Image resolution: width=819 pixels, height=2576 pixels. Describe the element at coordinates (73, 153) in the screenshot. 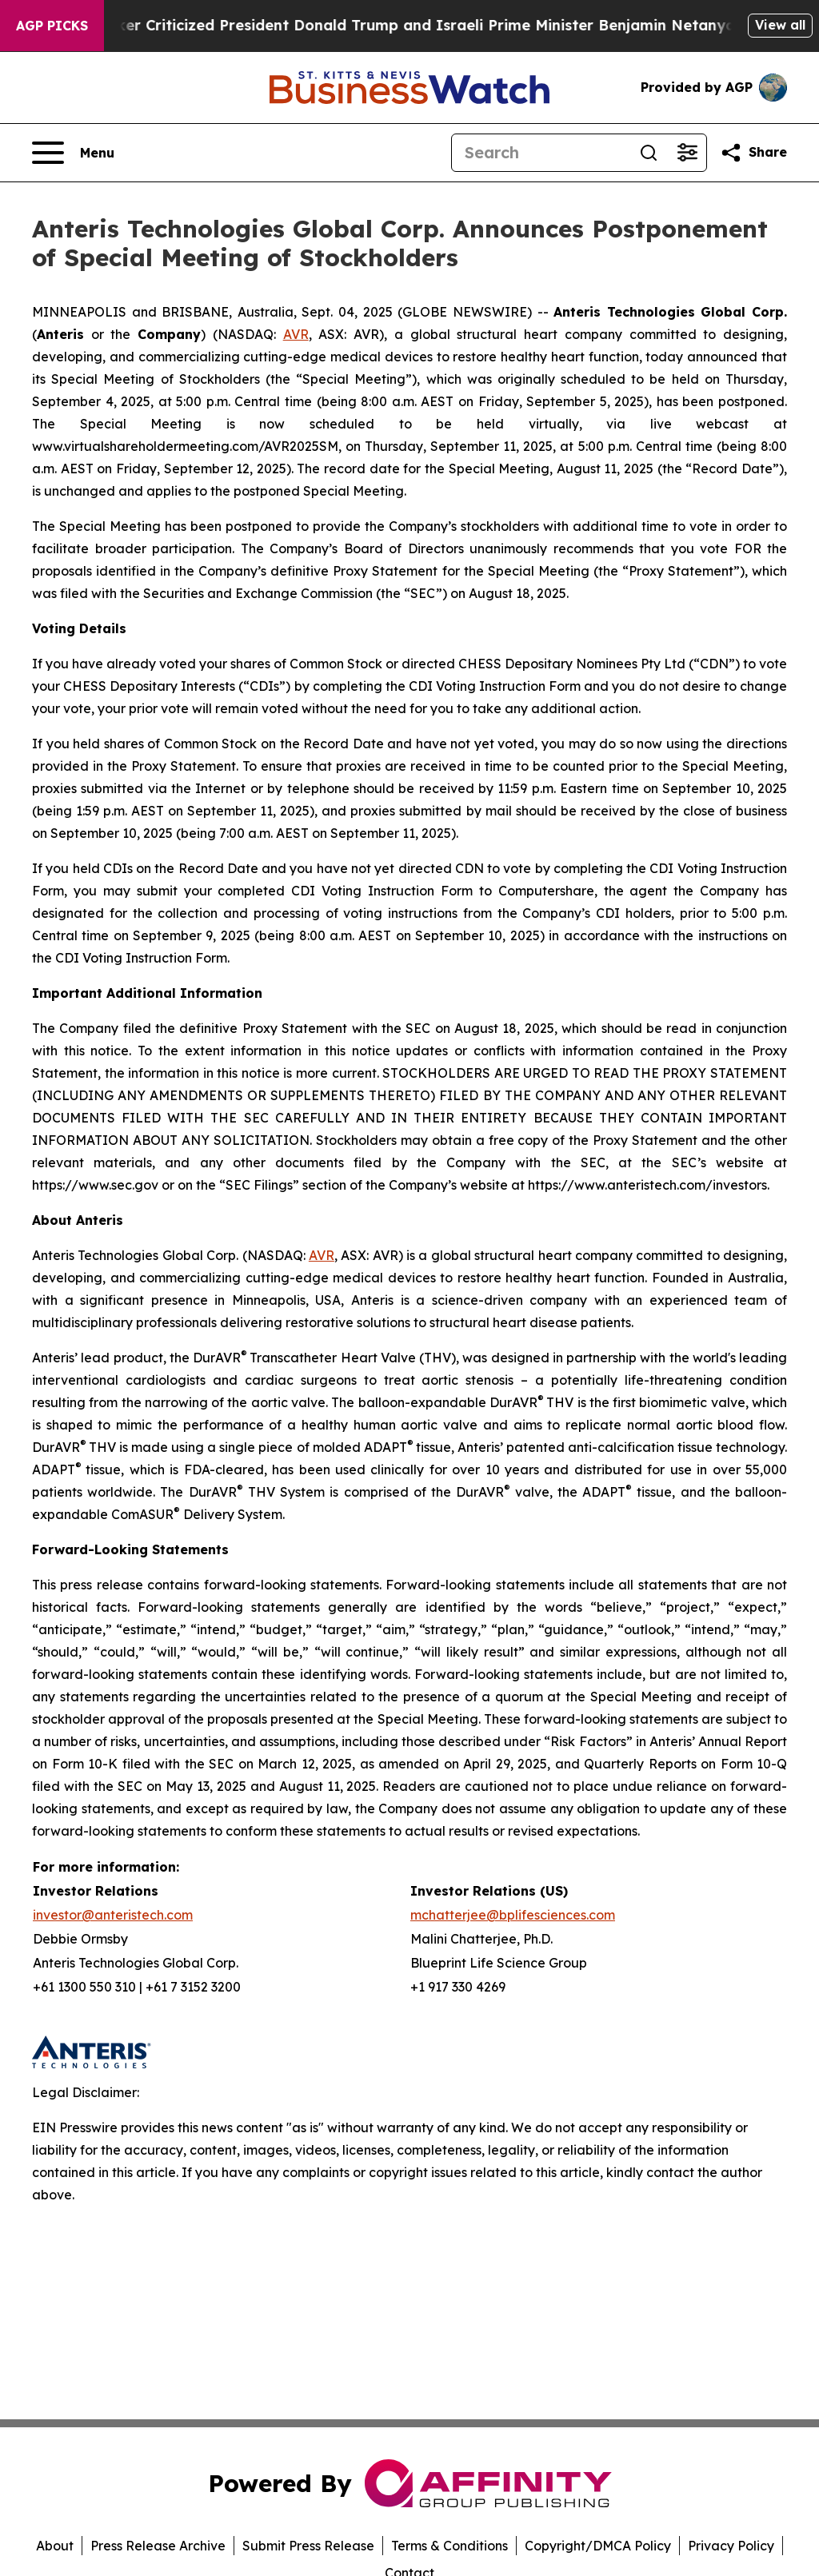

I see `[Open navigation menu]` at that location.